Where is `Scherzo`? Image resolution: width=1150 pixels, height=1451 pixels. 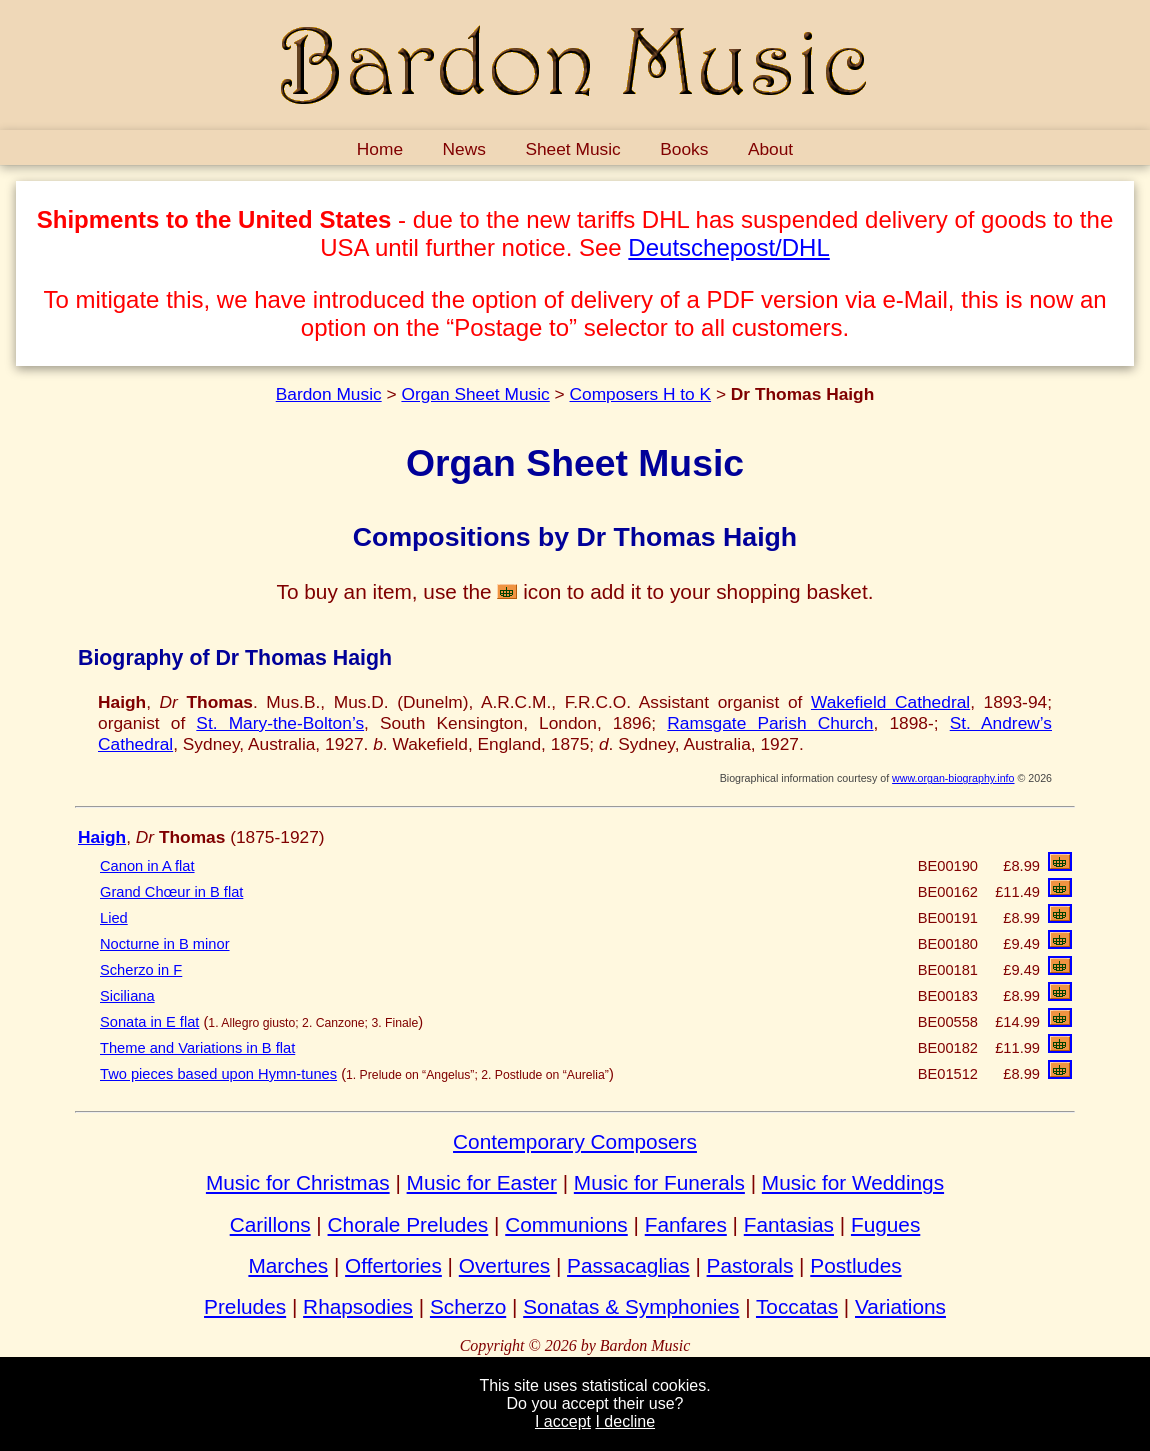 Scherzo is located at coordinates (468, 1306).